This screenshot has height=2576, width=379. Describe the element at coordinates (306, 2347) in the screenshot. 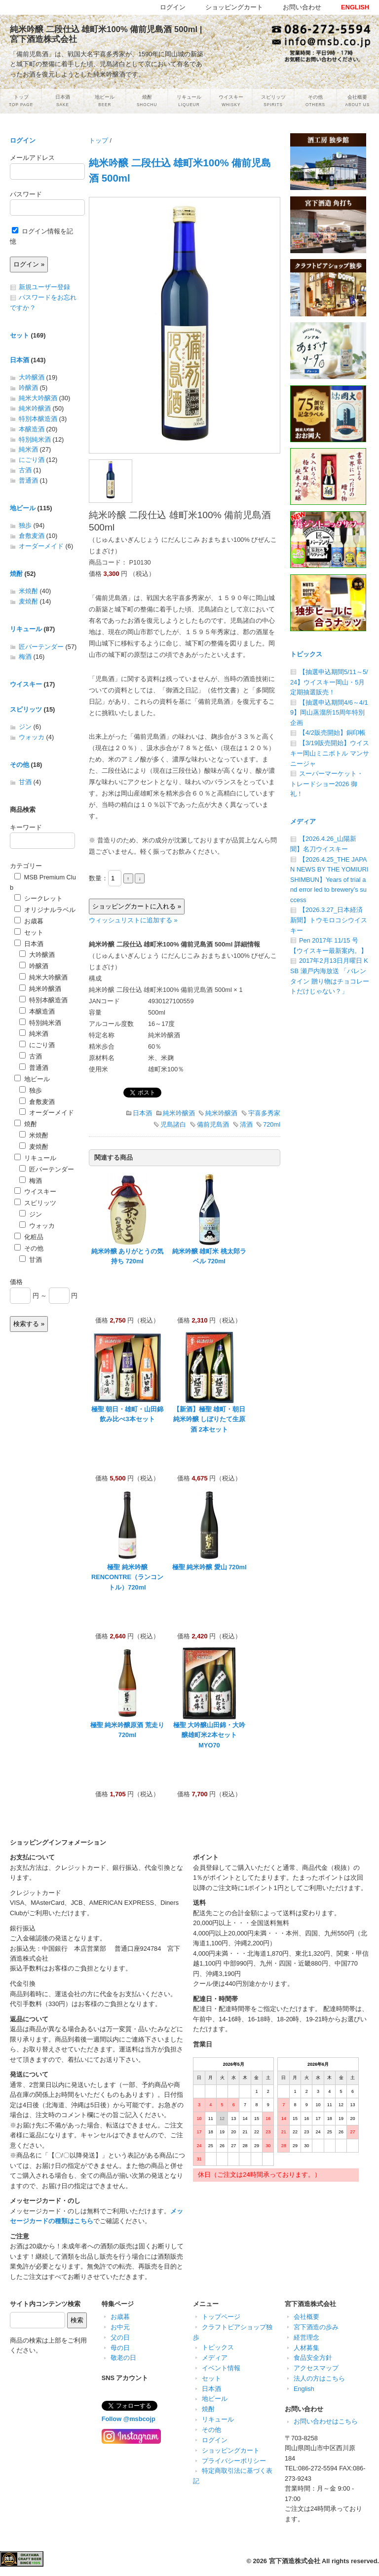

I see `人材募集` at that location.